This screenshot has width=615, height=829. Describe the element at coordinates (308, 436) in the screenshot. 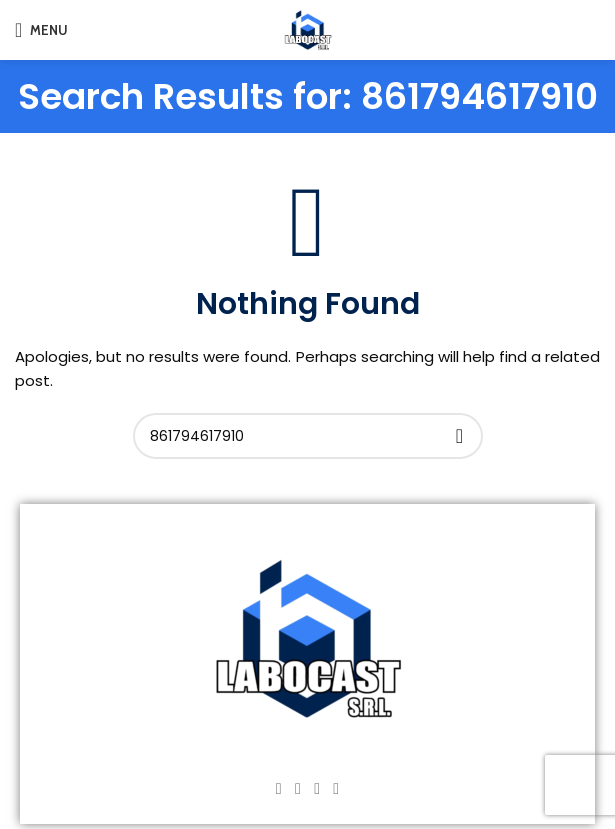

I see `[Search]` at that location.